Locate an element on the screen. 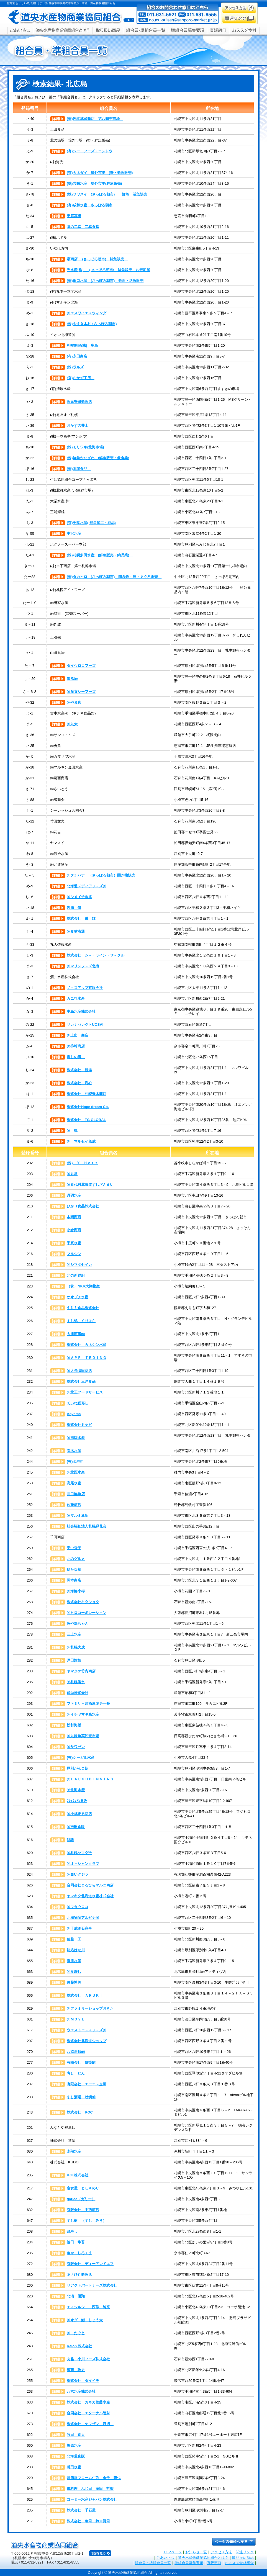 This screenshot has width=267, height=2576. 御料理 ふじ田 藤田 哲聖 is located at coordinates (90, 2489).